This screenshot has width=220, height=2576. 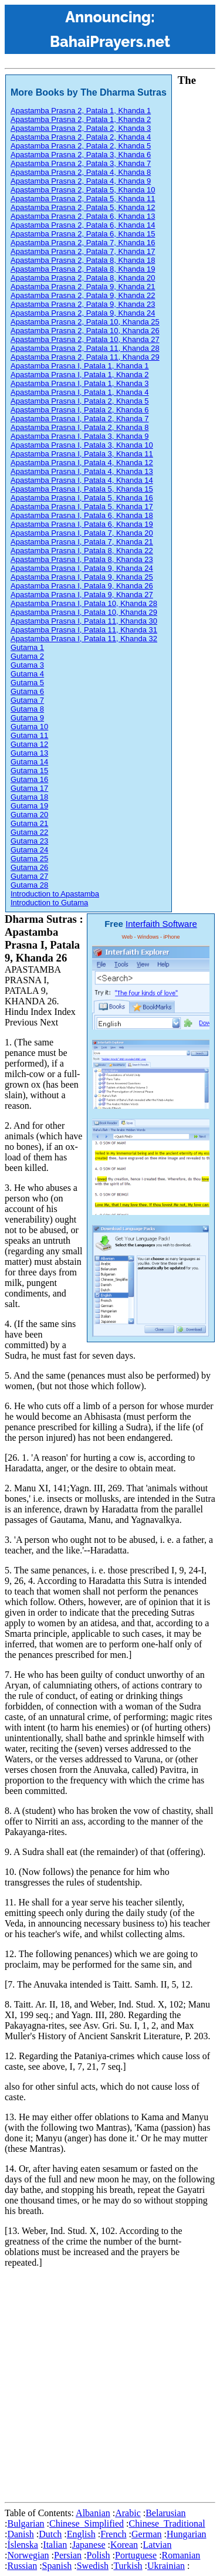 What do you see at coordinates (83, 189) in the screenshot?
I see `Apastamba Prasna 2, Patala 5, Khanda 10` at bounding box center [83, 189].